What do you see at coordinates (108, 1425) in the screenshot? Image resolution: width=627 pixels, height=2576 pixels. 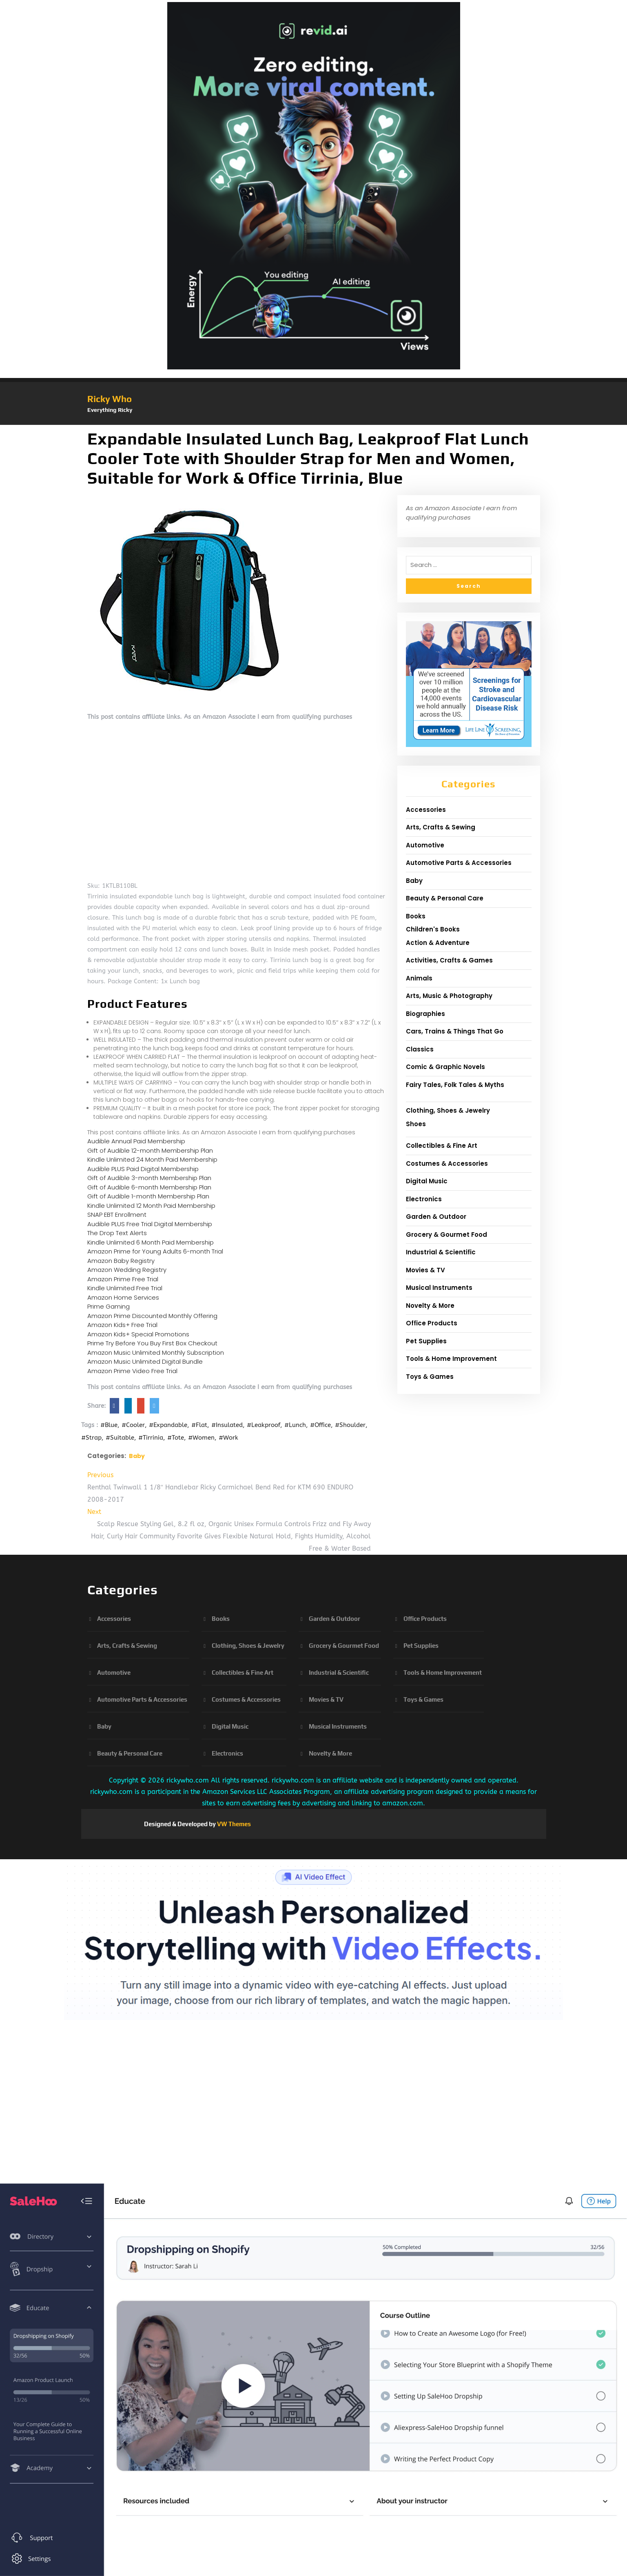 I see `#Blue` at bounding box center [108, 1425].